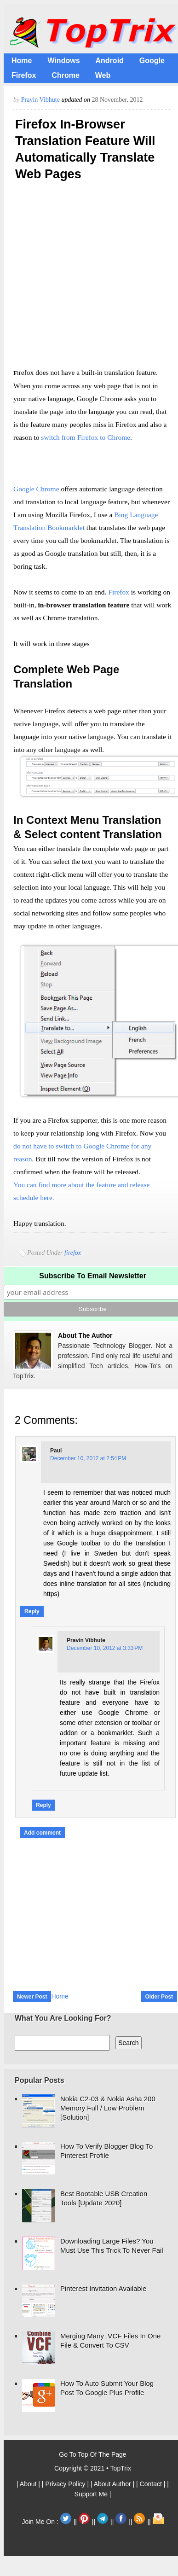 This screenshot has height=2576, width=178. Describe the element at coordinates (66, 2484) in the screenshot. I see `| Privacy Policy |` at that location.